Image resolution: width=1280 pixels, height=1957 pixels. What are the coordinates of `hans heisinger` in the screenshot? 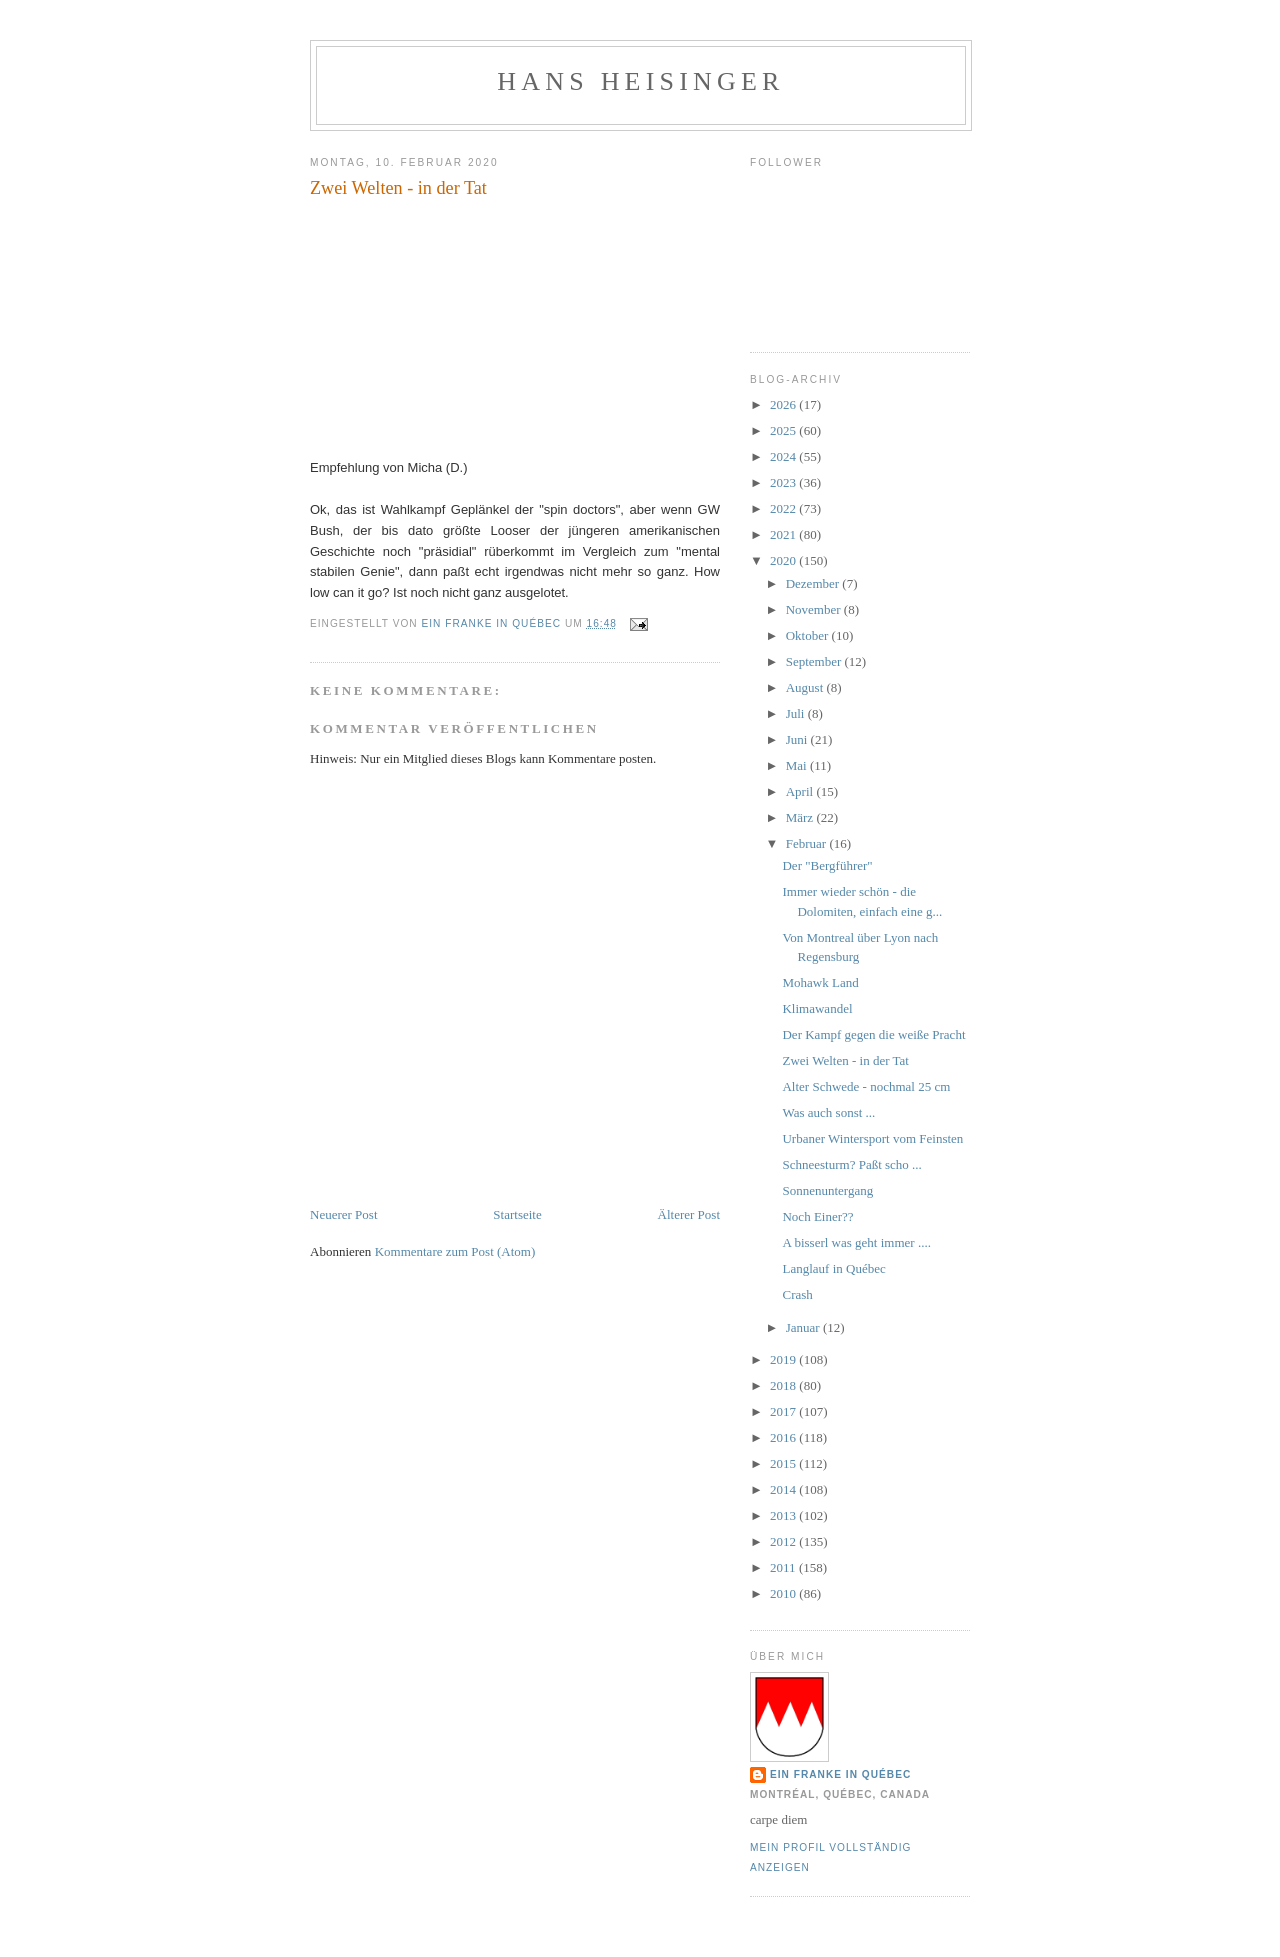 It's located at (640, 81).